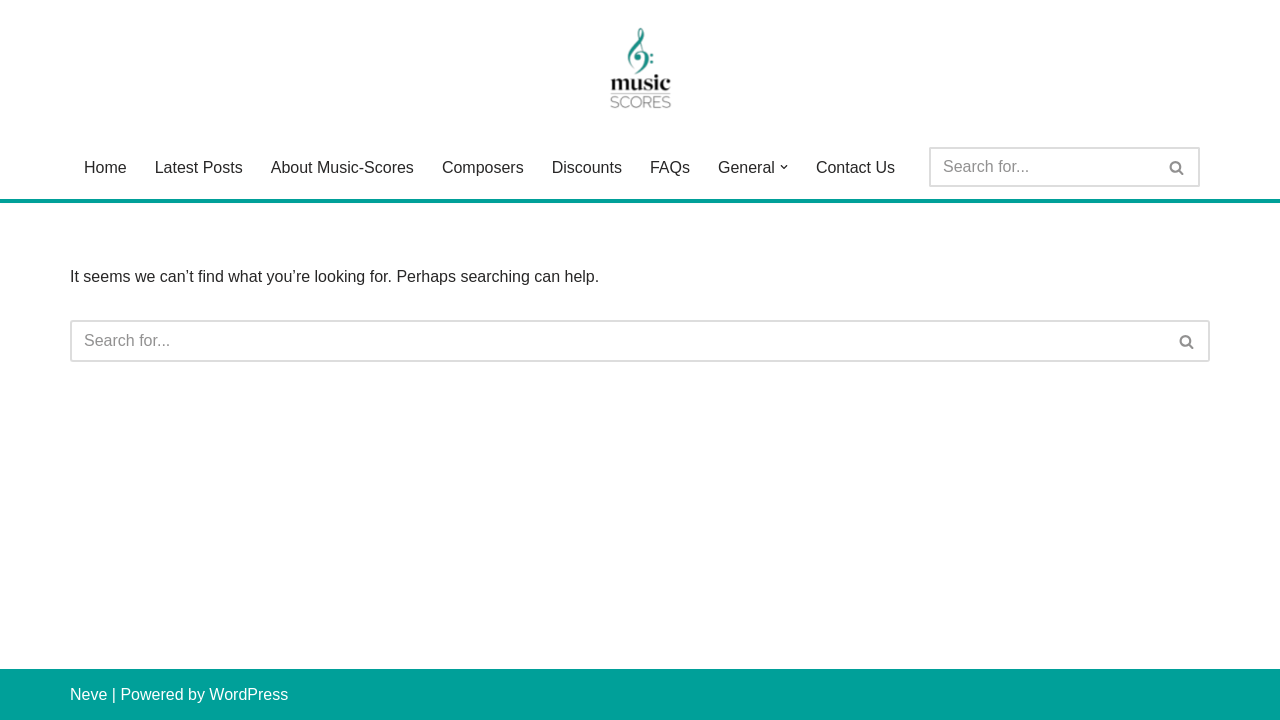  Describe the element at coordinates (483, 167) in the screenshot. I see `Composers` at that location.